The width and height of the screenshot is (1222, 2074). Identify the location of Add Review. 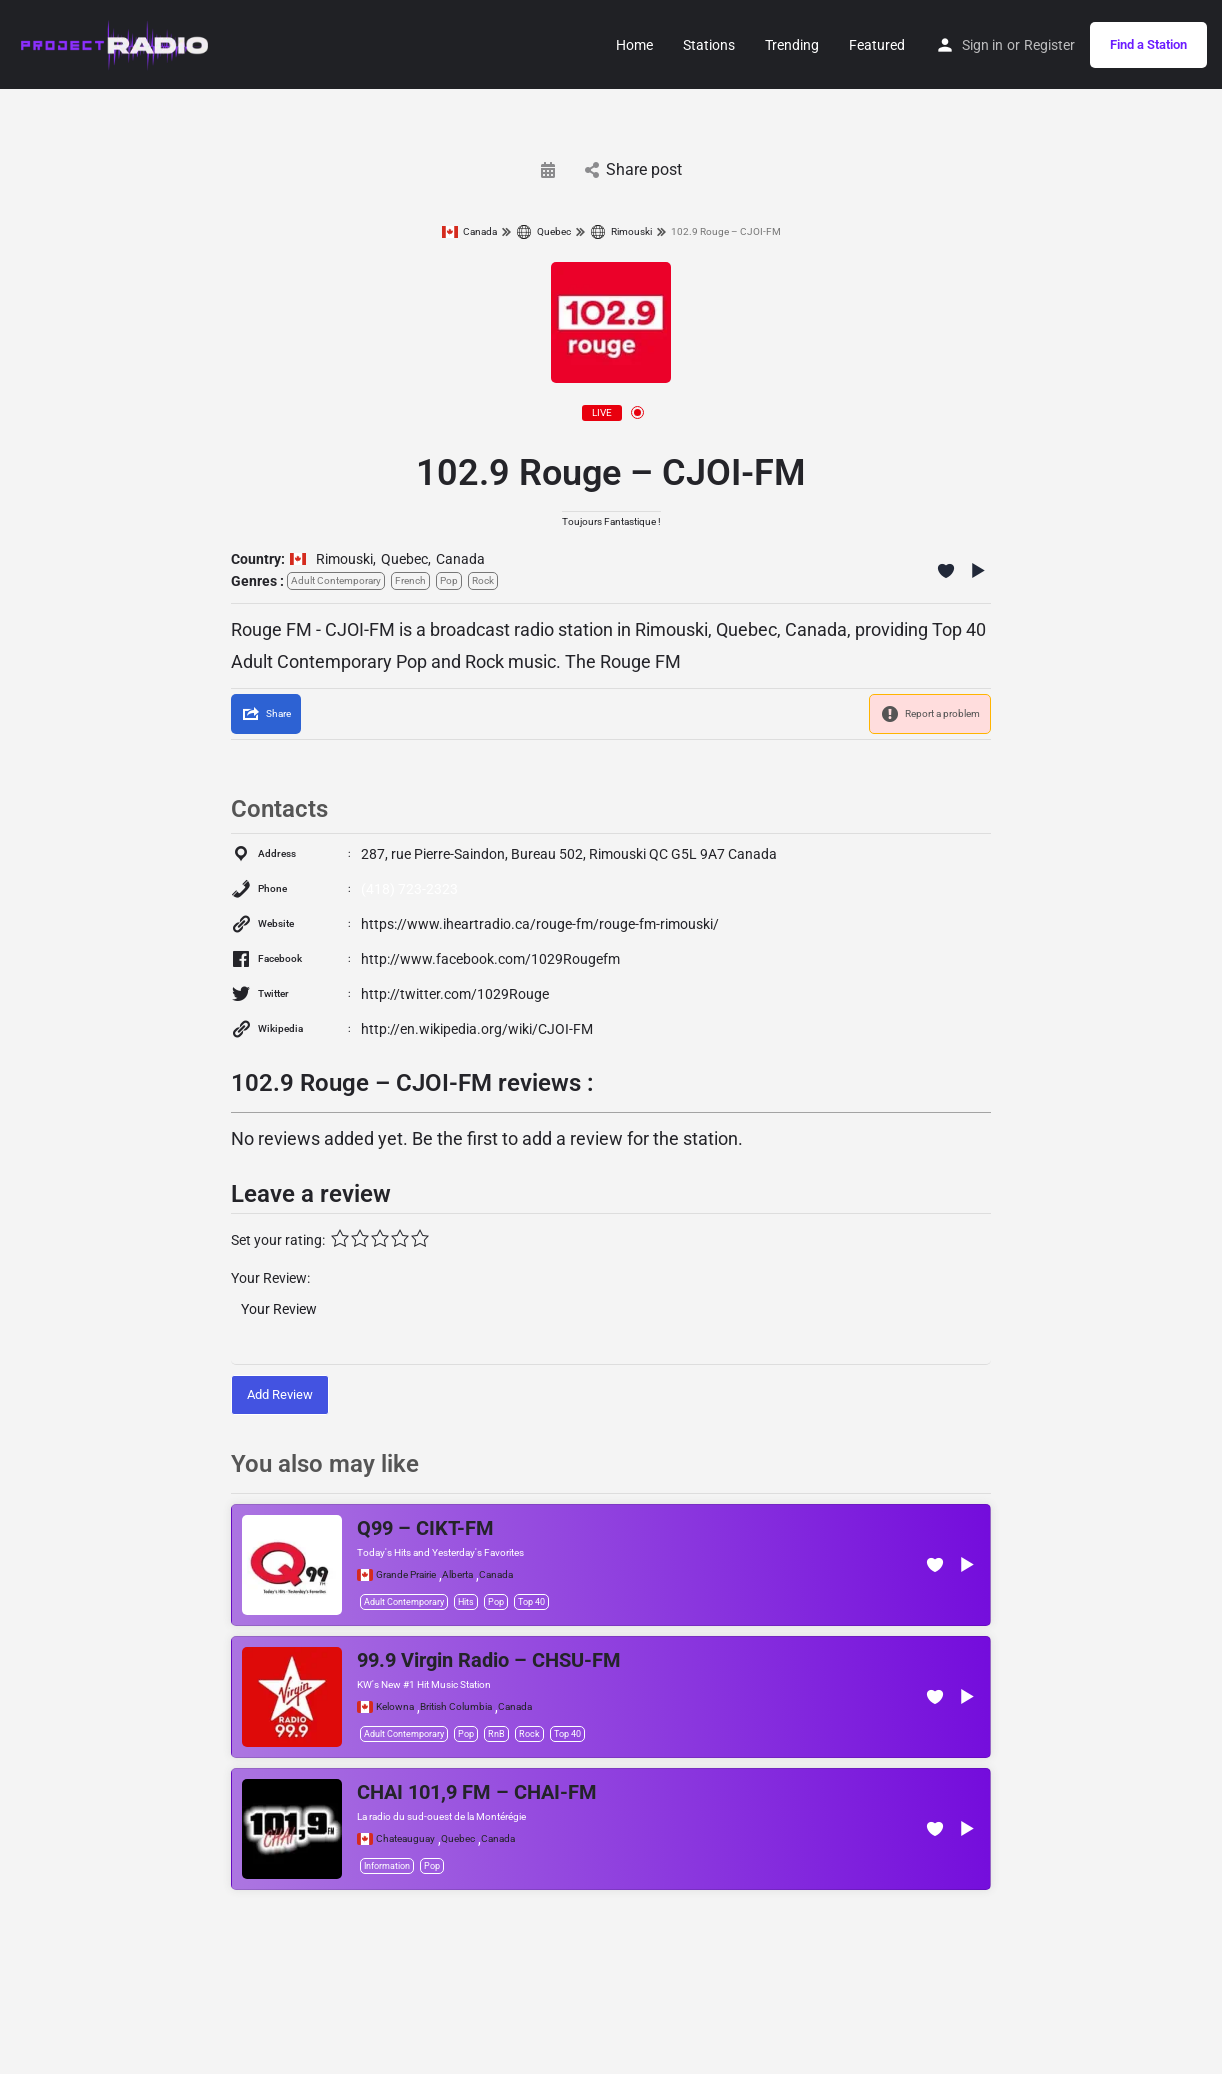
(280, 1394).